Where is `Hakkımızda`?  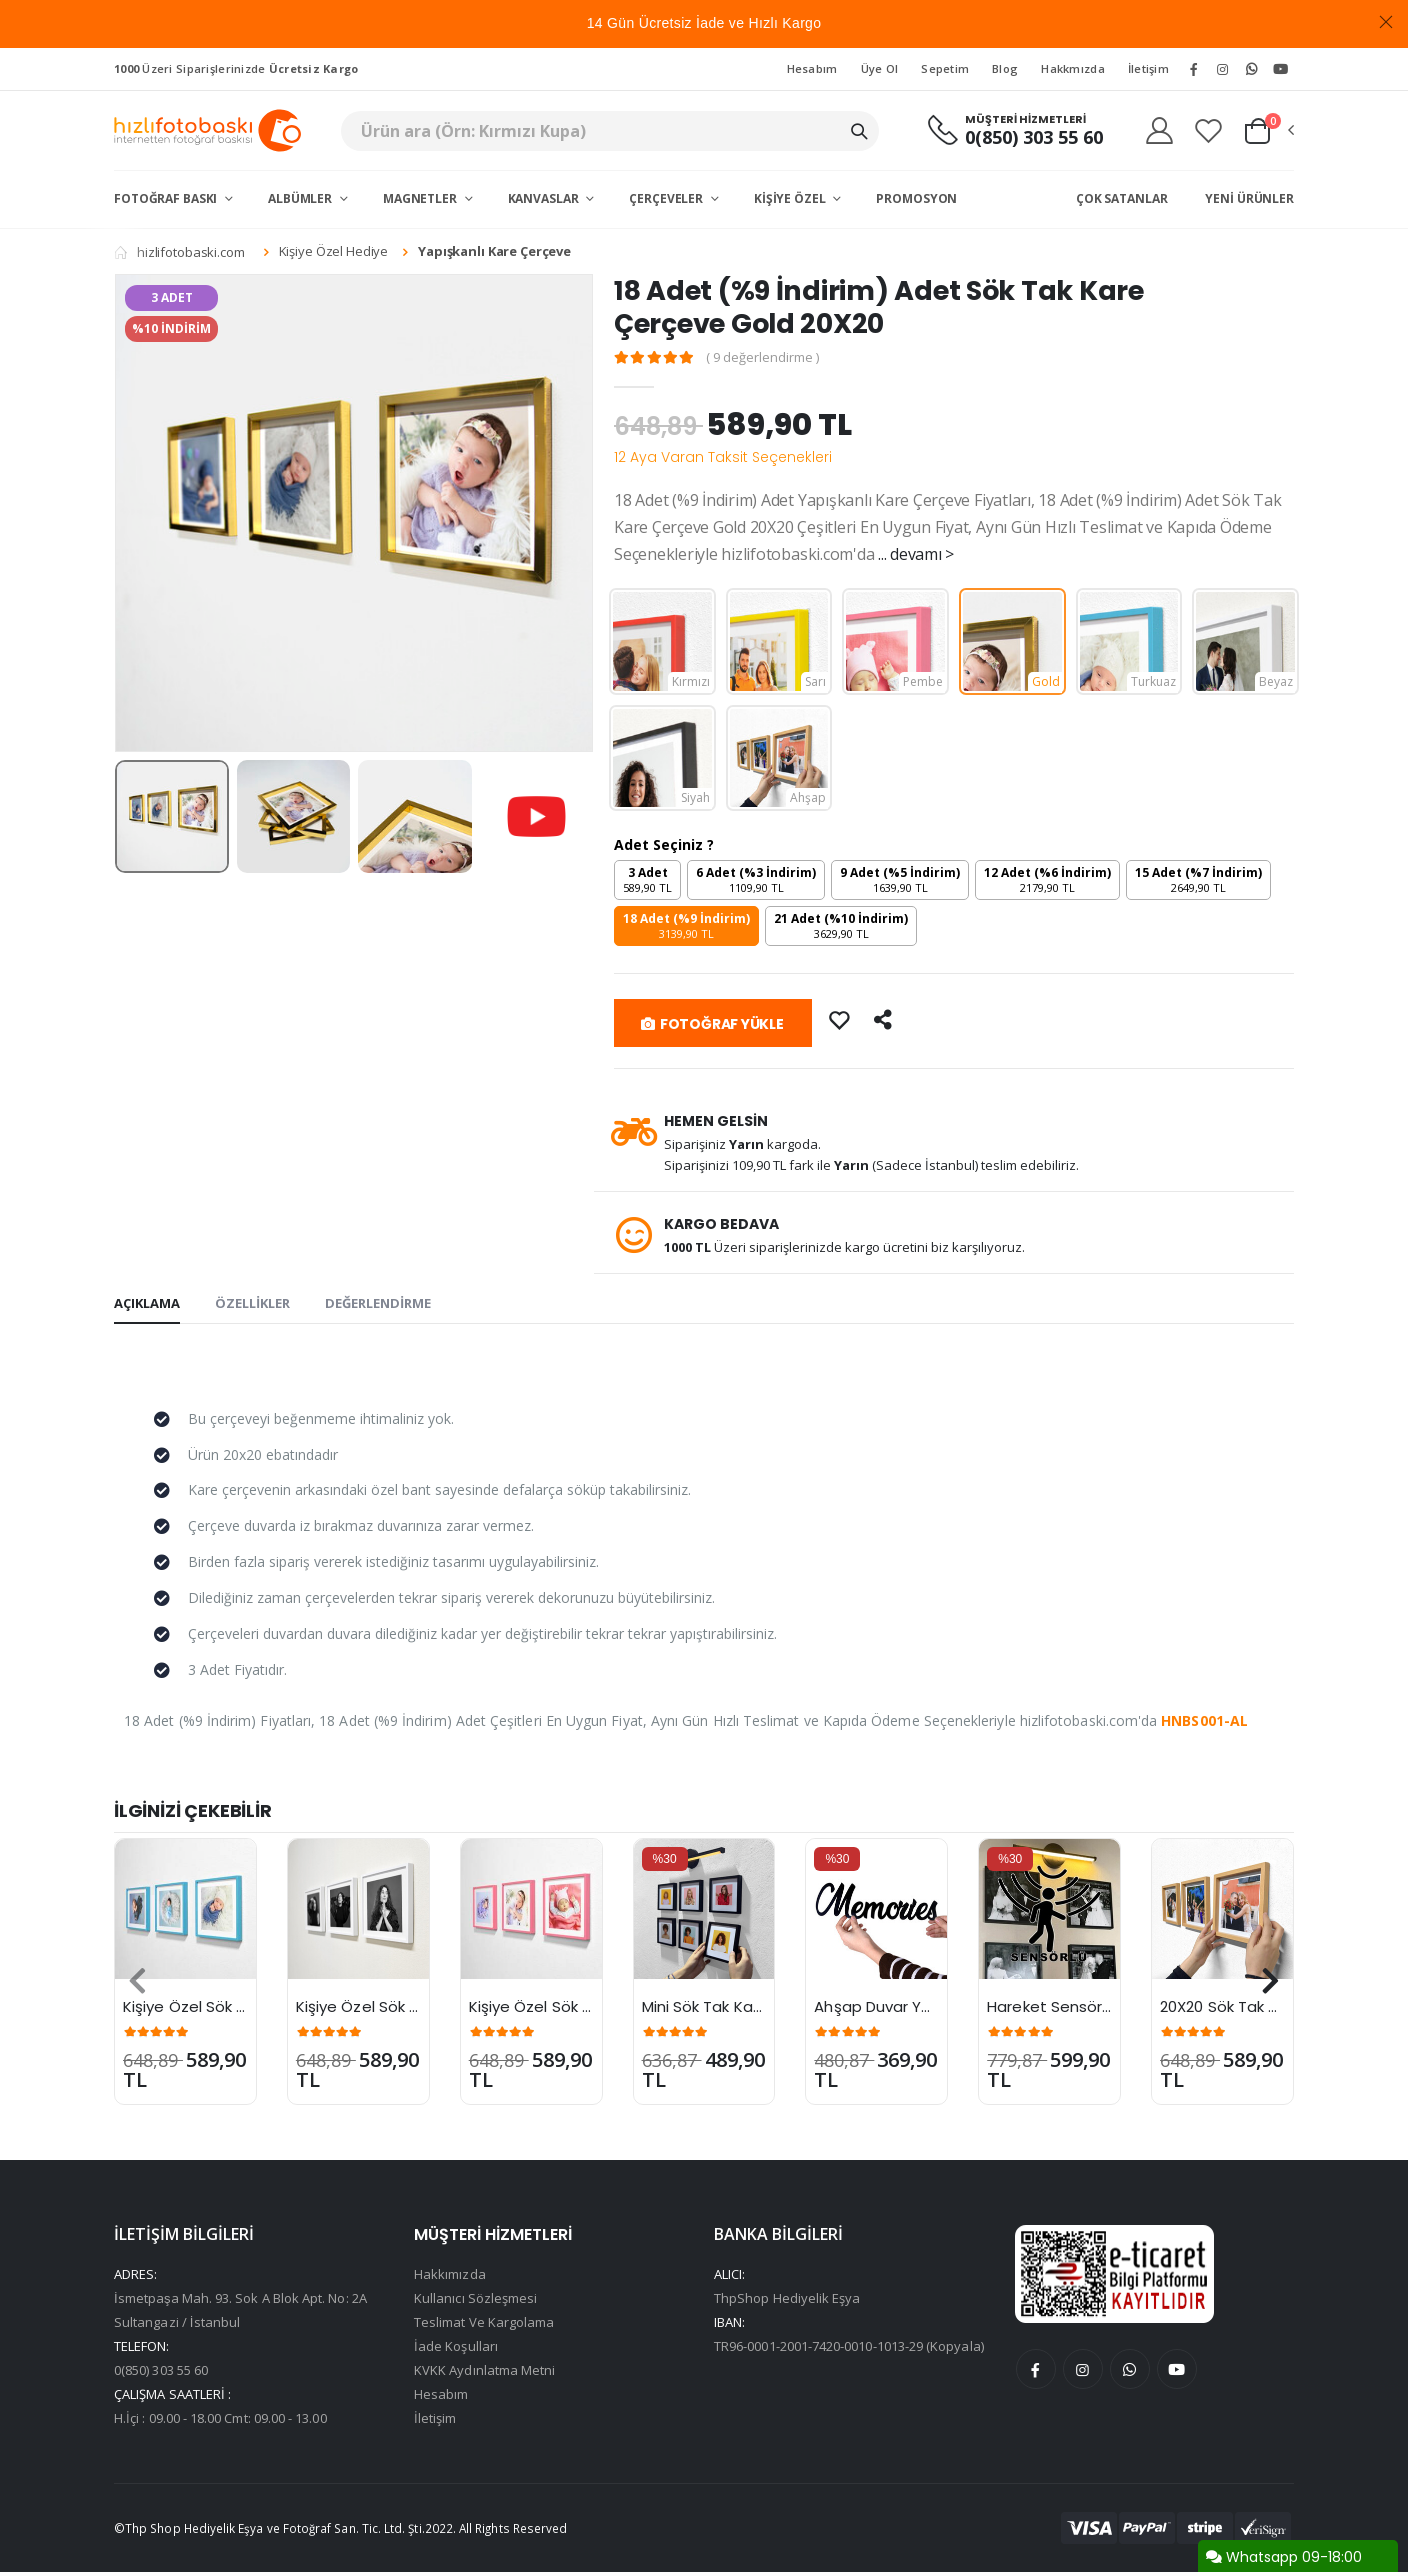
Hakkımızda is located at coordinates (450, 2274).